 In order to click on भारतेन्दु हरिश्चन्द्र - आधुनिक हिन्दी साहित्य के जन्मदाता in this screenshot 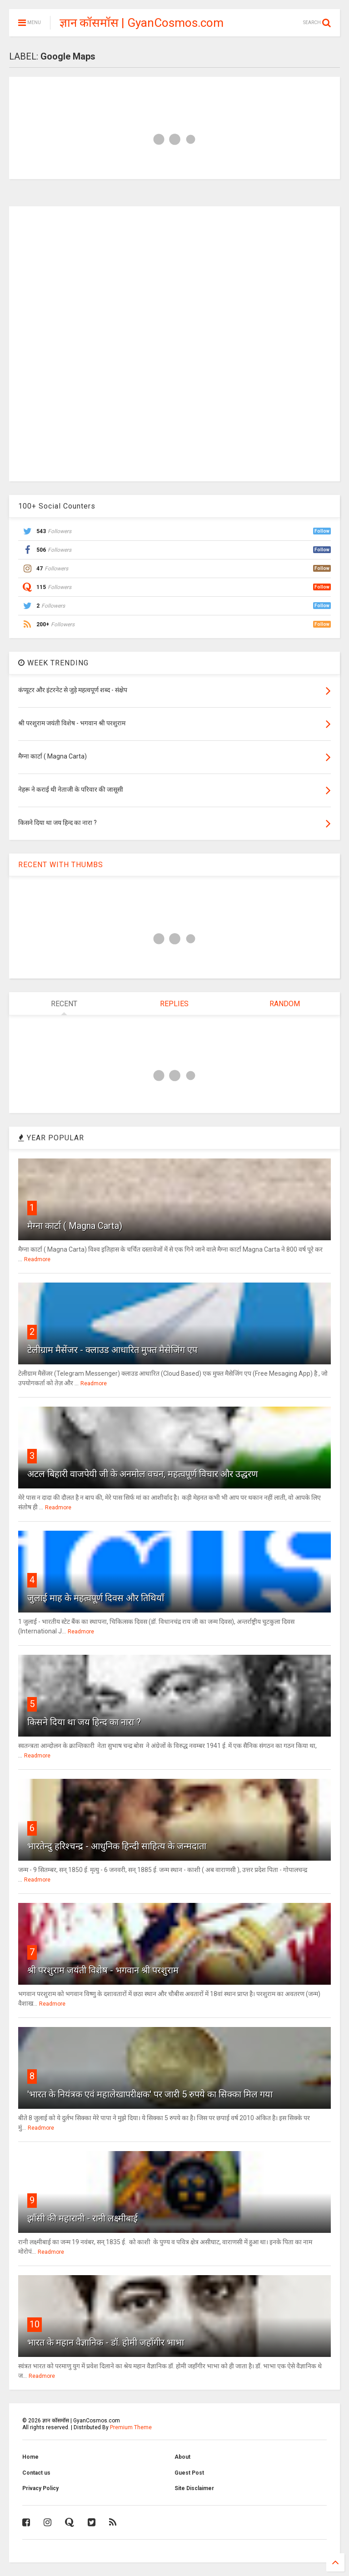, I will do `click(116, 1846)`.